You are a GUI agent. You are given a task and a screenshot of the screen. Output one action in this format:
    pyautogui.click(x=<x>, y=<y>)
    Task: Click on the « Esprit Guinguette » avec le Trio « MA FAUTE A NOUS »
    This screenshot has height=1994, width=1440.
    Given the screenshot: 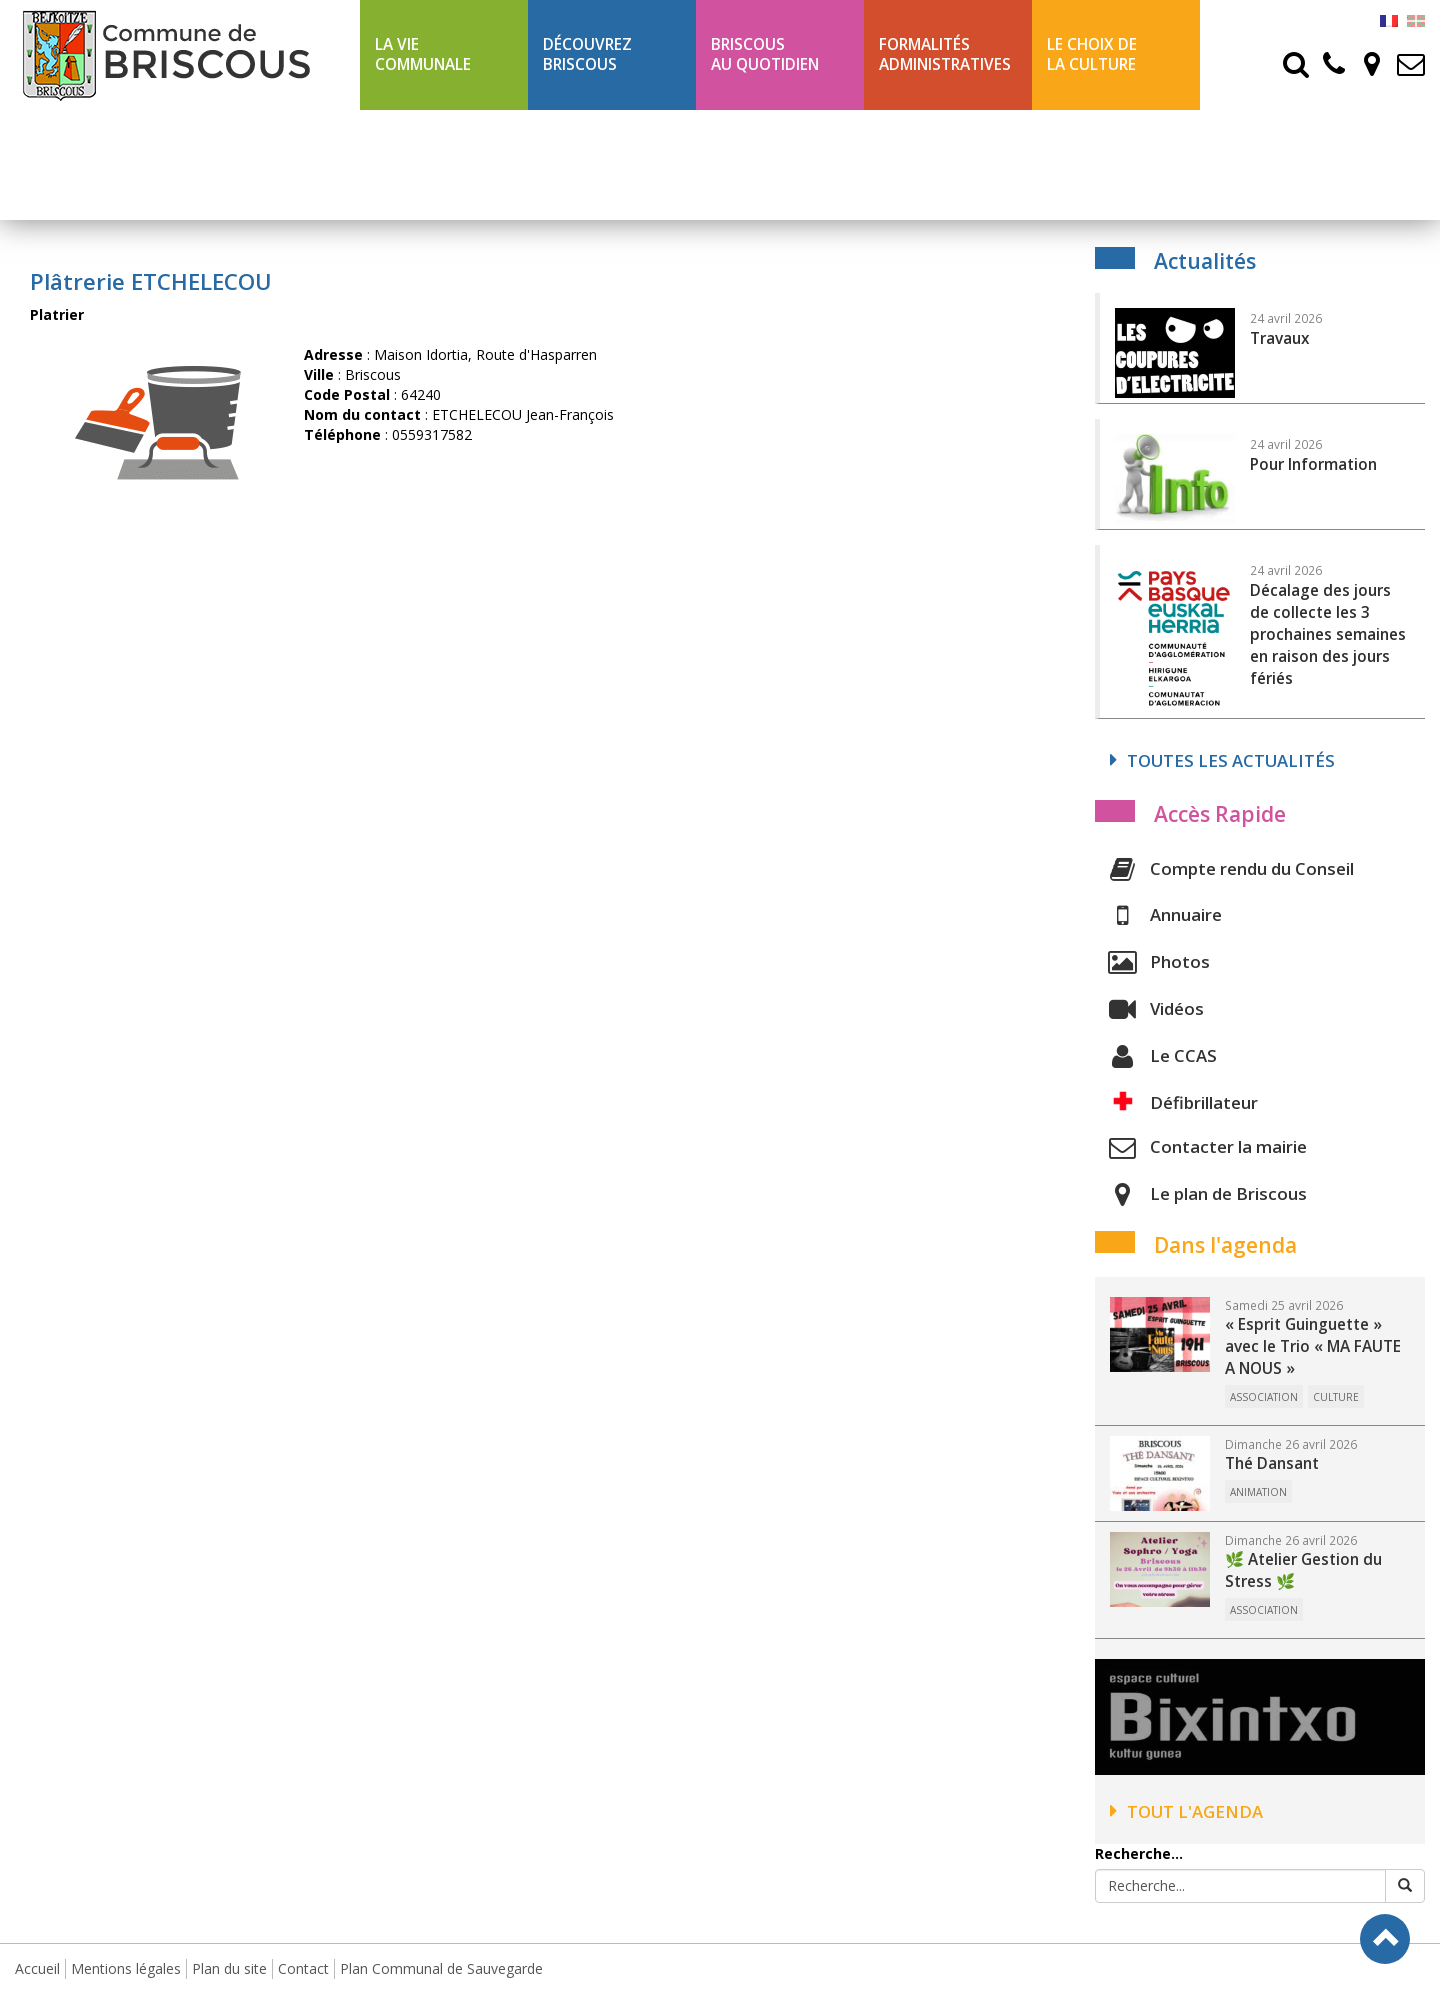 What is the action you would take?
    pyautogui.click(x=1313, y=1346)
    